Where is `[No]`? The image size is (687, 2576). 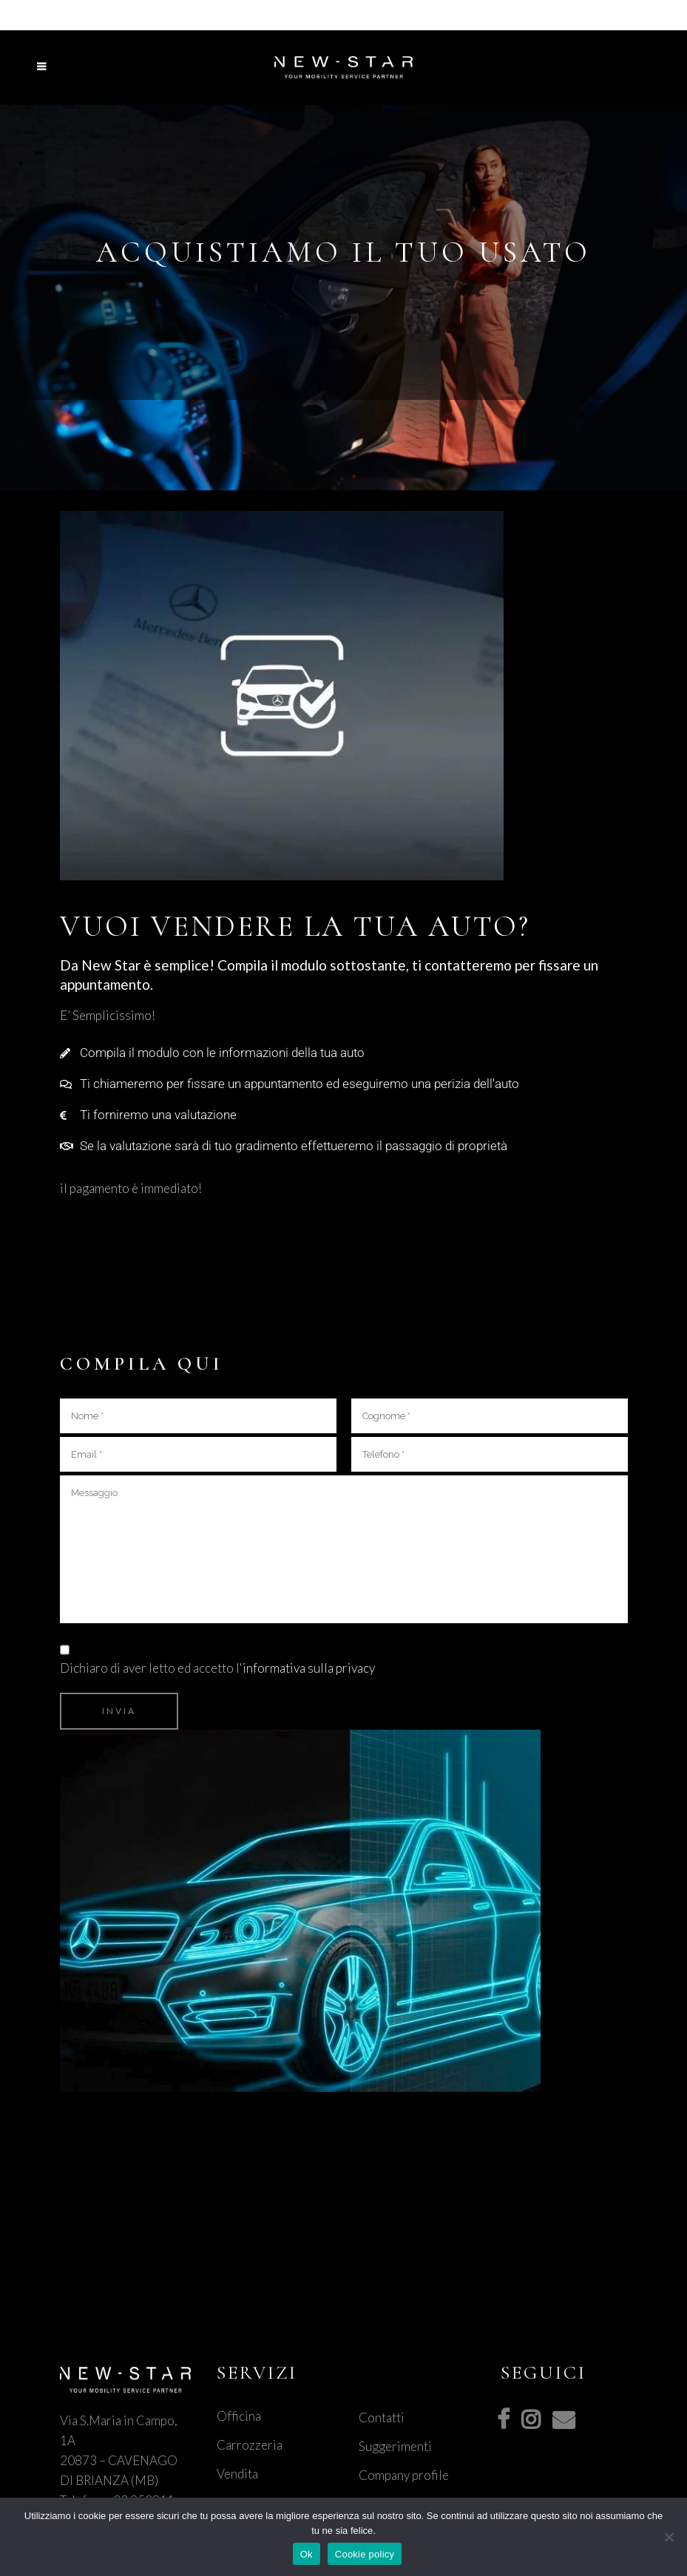 [No] is located at coordinates (668, 2536).